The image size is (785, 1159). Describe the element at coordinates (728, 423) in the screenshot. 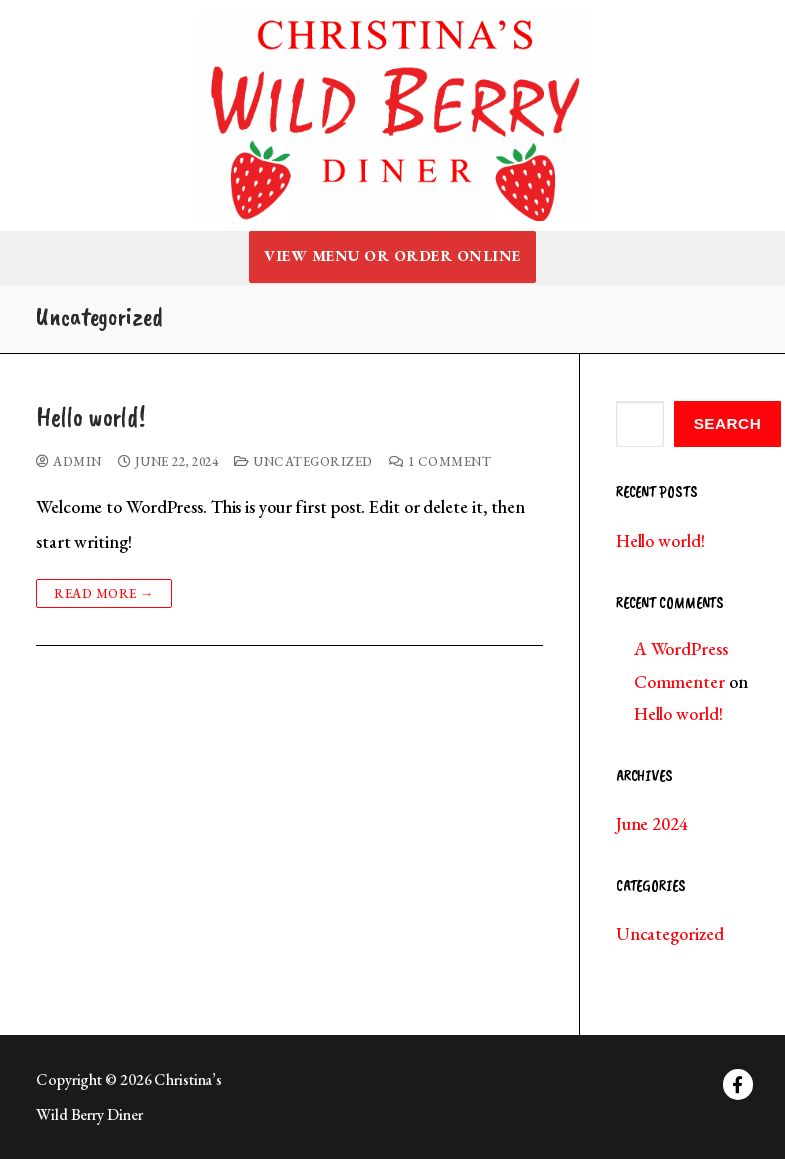

I see `Search` at that location.